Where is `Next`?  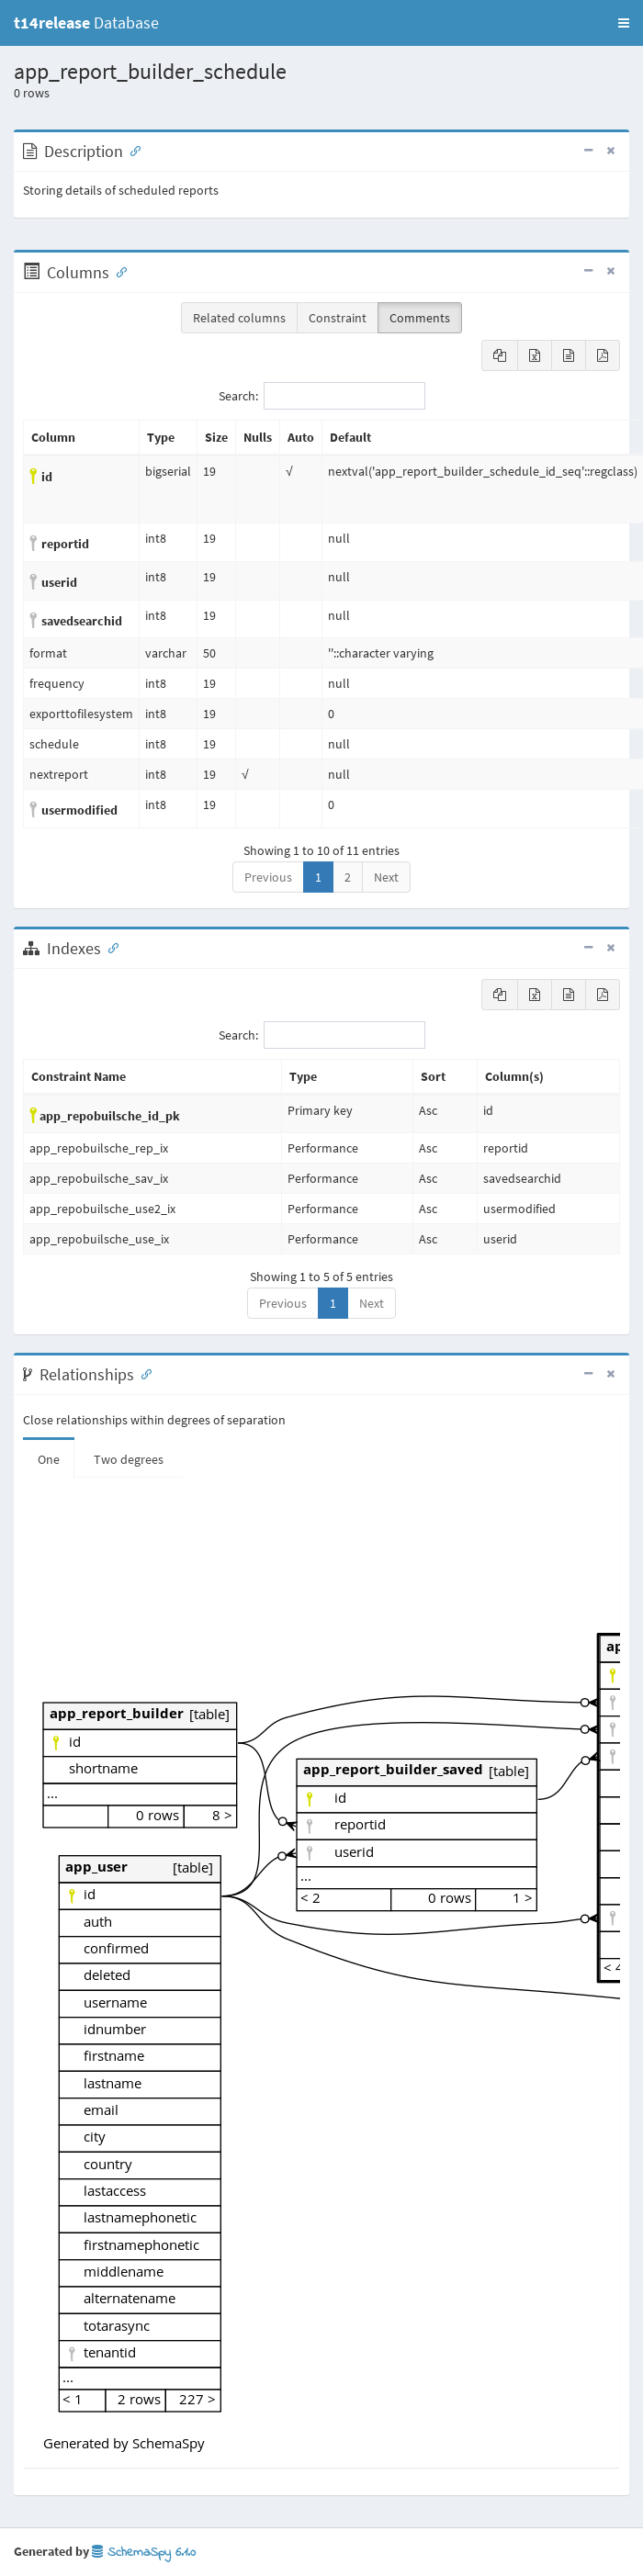
Next is located at coordinates (386, 877).